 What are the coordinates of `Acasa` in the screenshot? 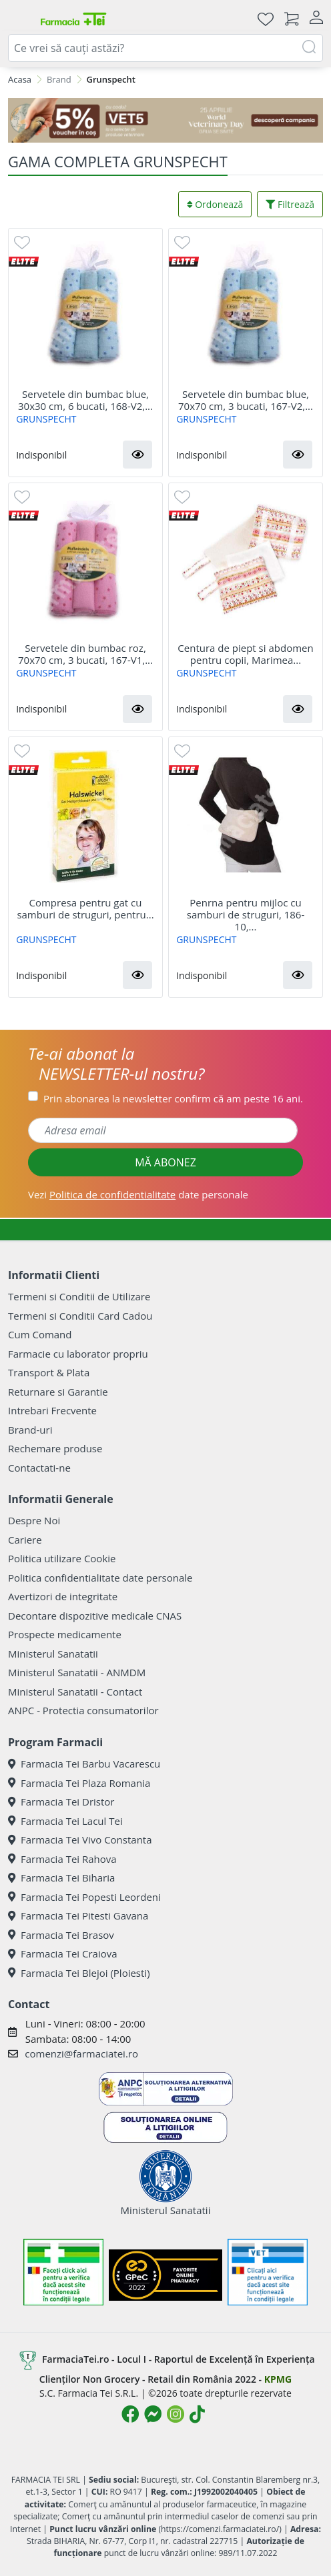 It's located at (19, 79).